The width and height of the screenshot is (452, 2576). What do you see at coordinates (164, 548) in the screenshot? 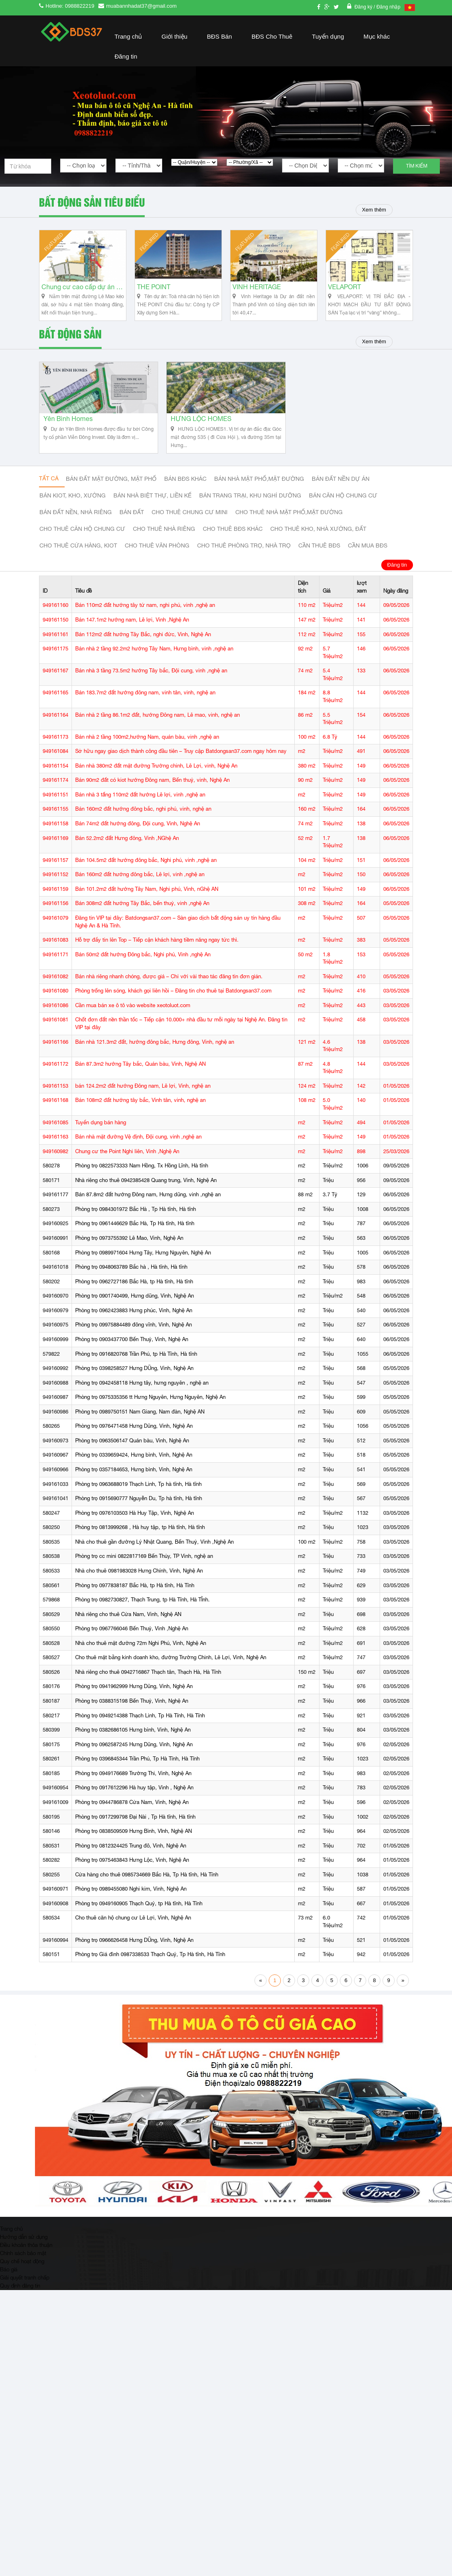
I see `Cho thuê nhà riêng` at bounding box center [164, 548].